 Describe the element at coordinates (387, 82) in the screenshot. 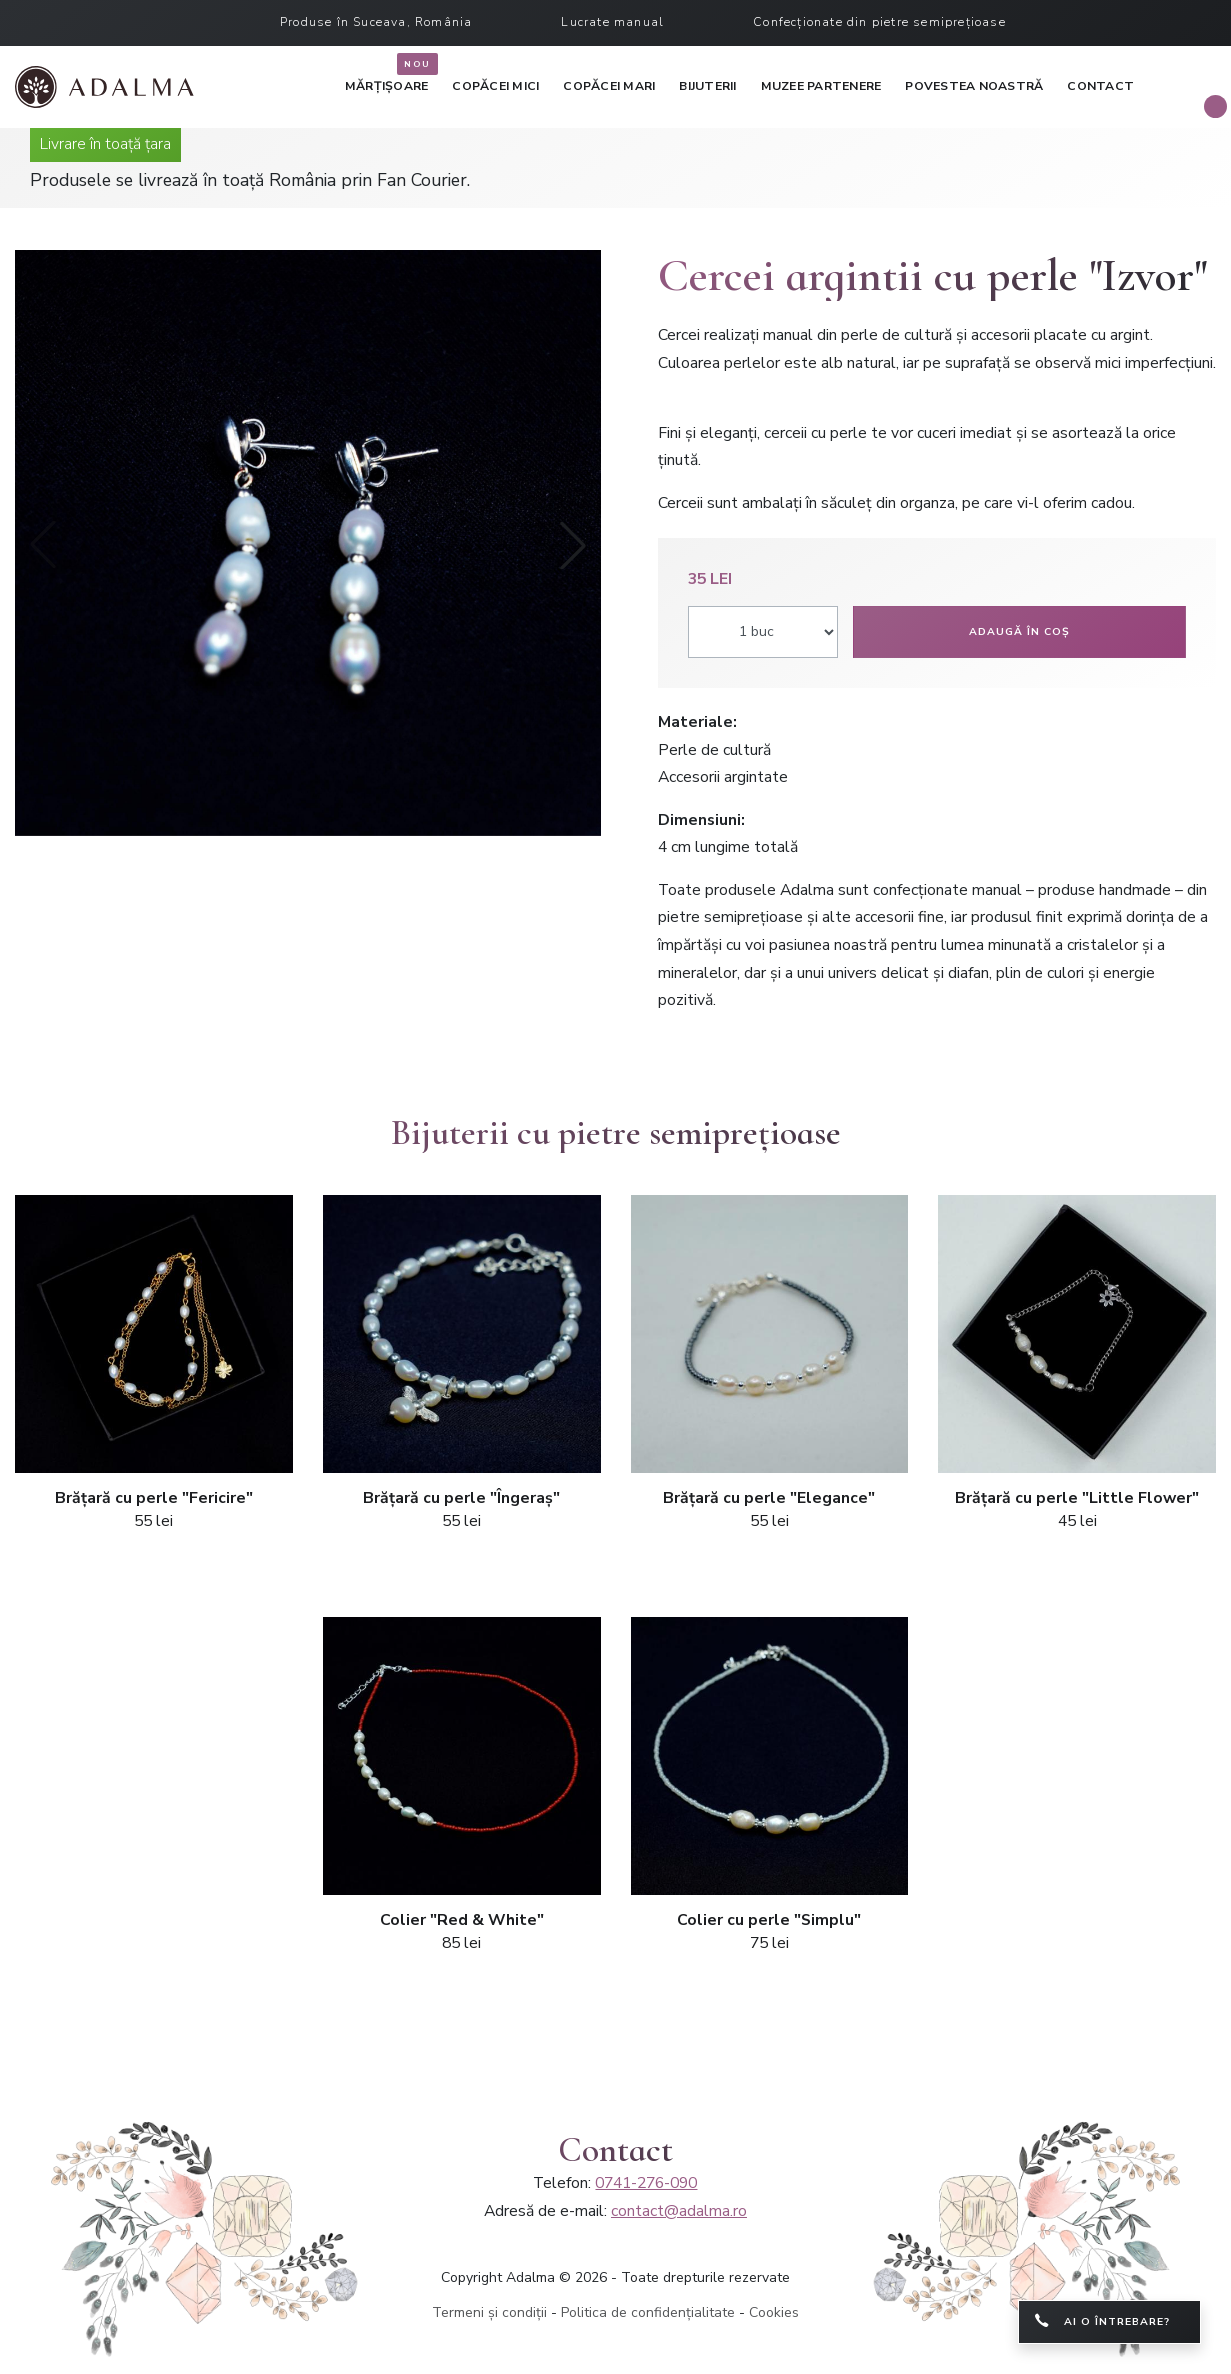

I see `Mărțișoare` at that location.